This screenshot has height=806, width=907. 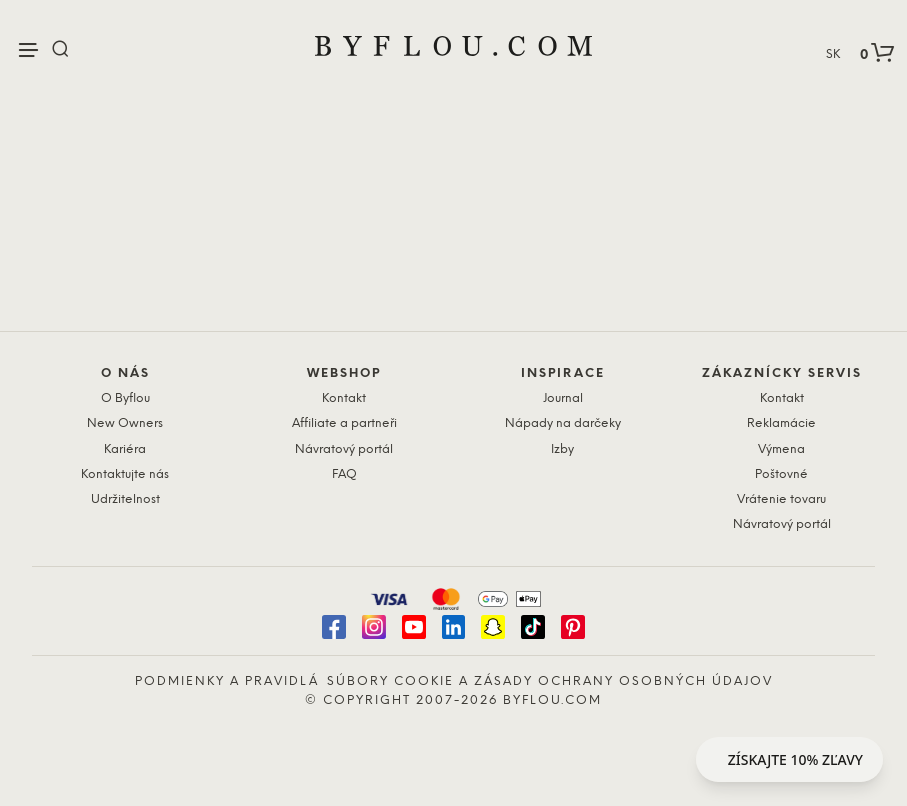 I want to click on Izby, so click(x=562, y=449).